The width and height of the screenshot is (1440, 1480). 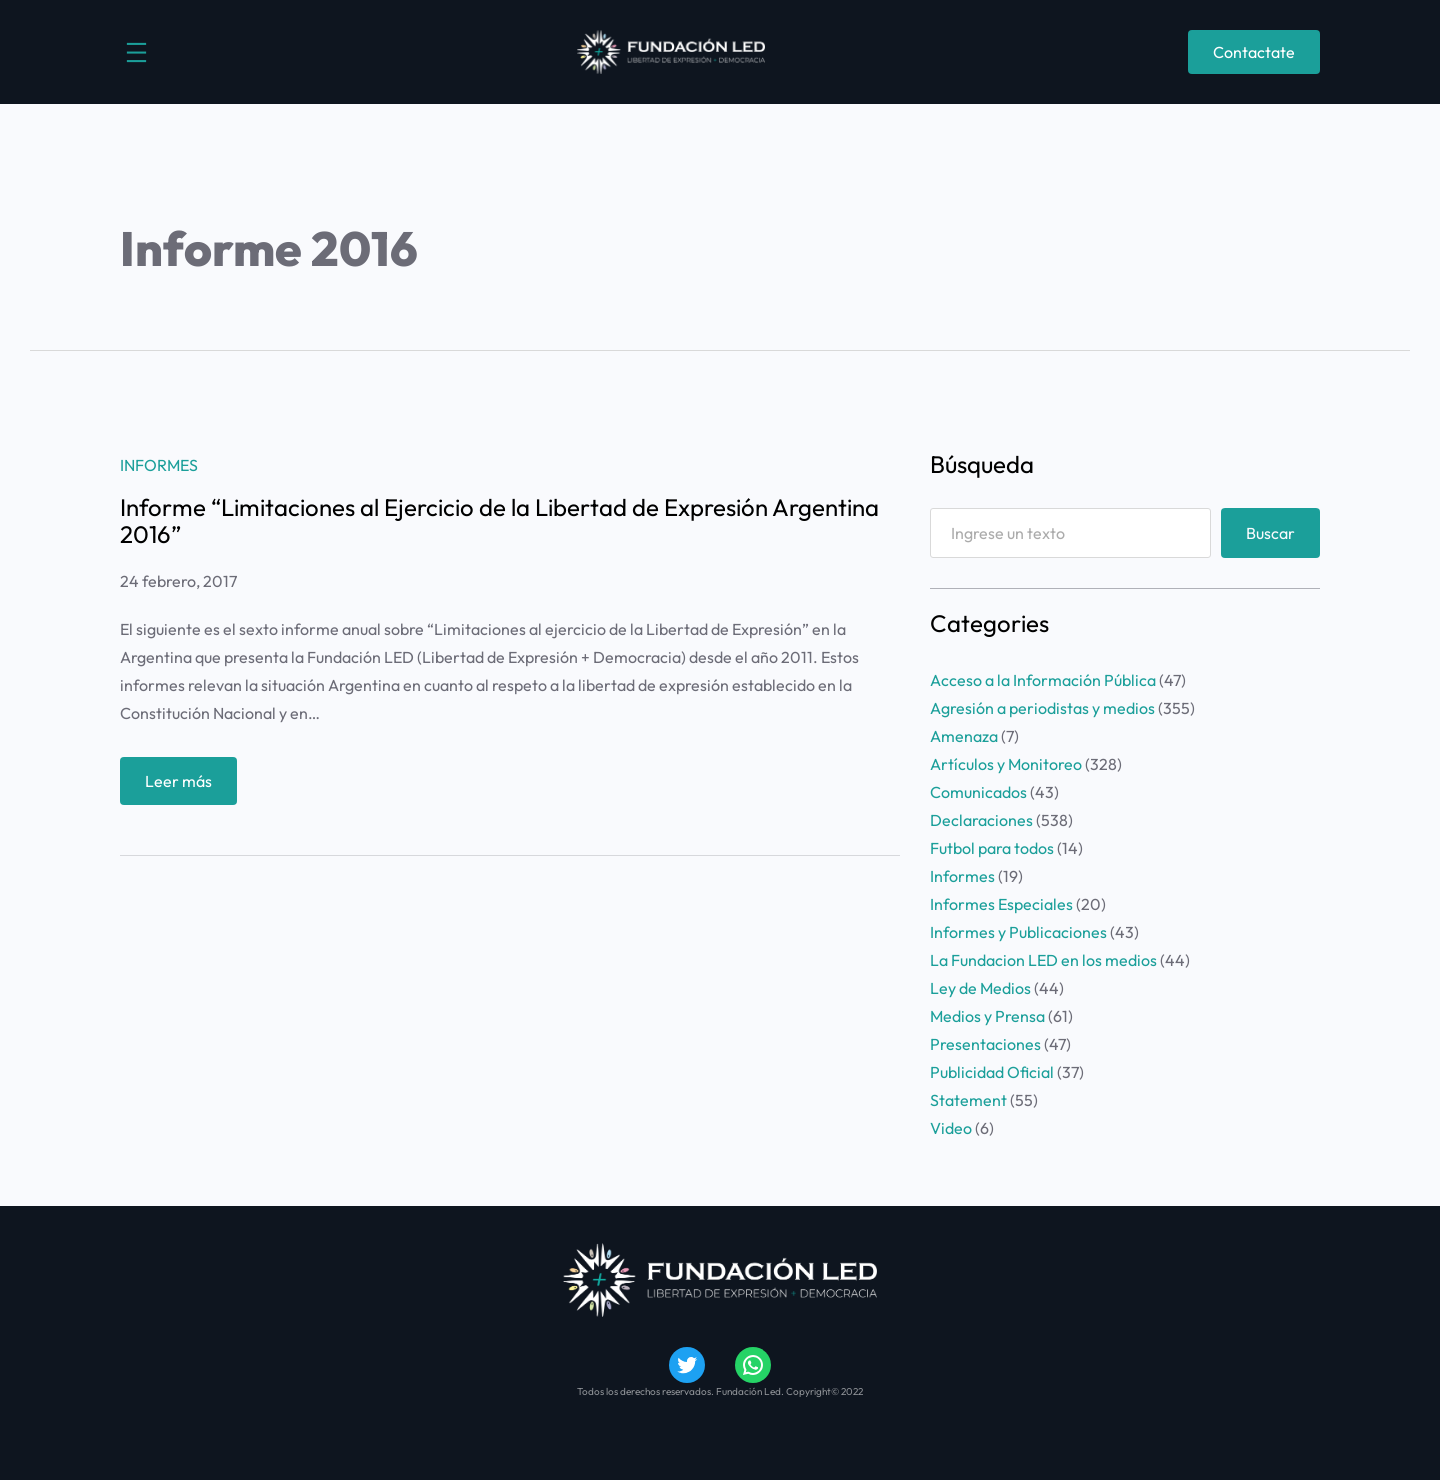 What do you see at coordinates (978, 792) in the screenshot?
I see `Comunicados` at bounding box center [978, 792].